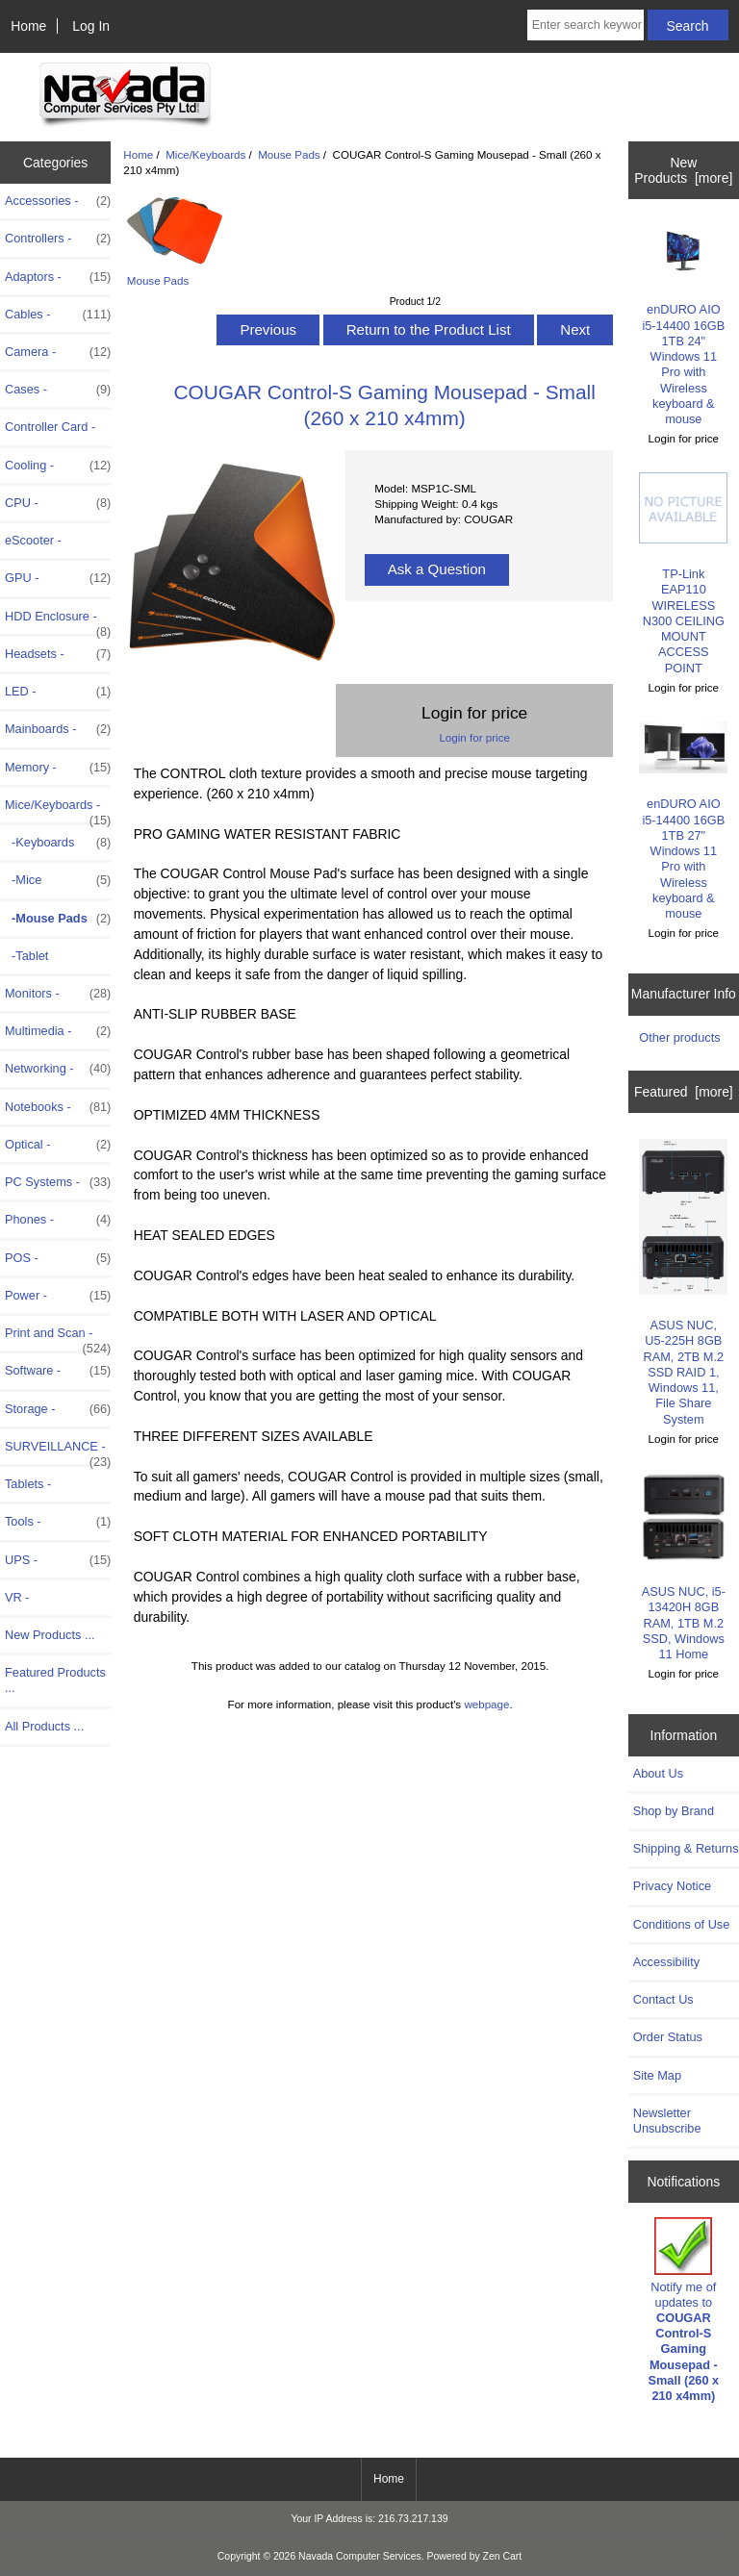  I want to click on Featured [more], so click(683, 1091).